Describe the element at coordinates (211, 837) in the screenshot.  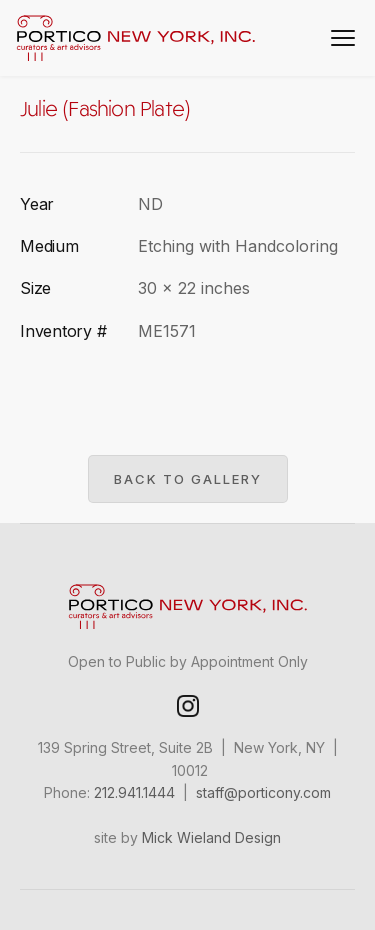
I see `Mick Wieland Design` at that location.